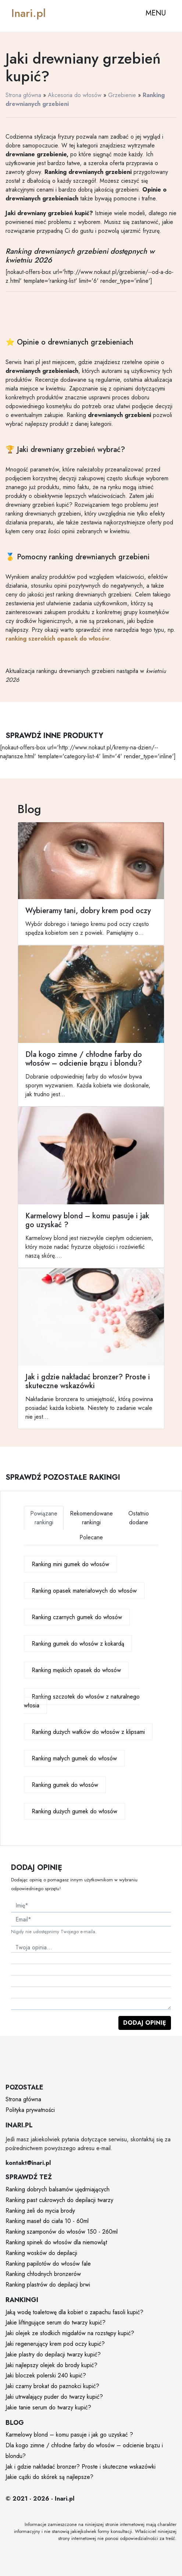 The height and width of the screenshot is (2576, 182). I want to click on Jaki czarny brokat do paznokci kupić?, so click(52, 2386).